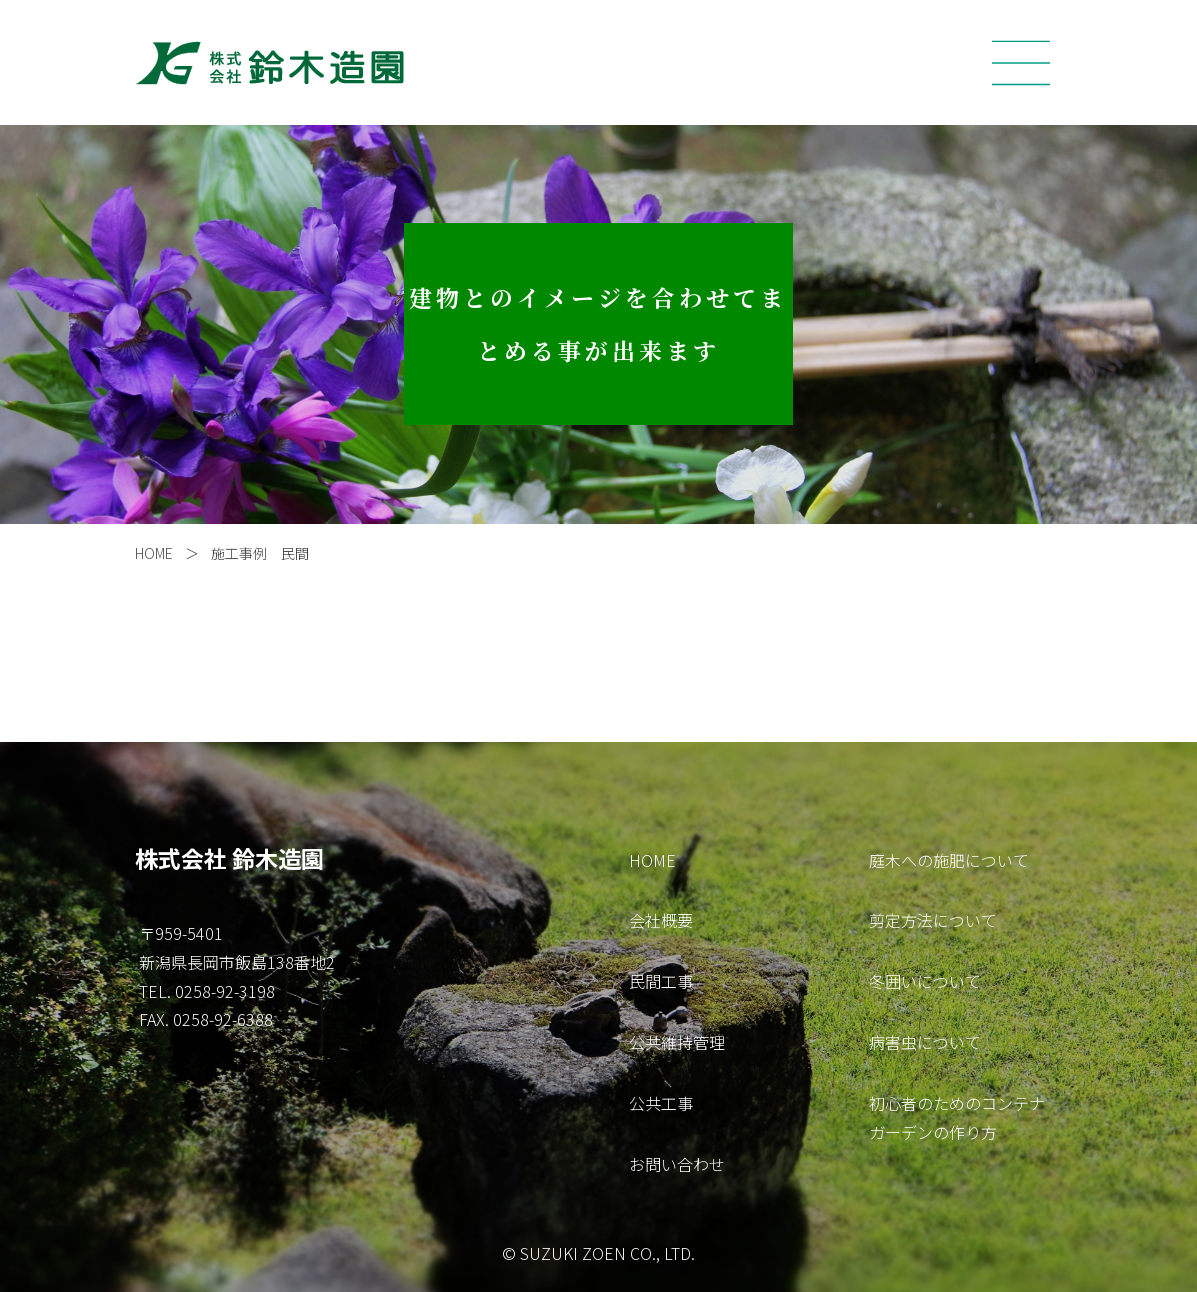 This screenshot has height=1292, width=1197. I want to click on 施工事例 民間, so click(260, 553).